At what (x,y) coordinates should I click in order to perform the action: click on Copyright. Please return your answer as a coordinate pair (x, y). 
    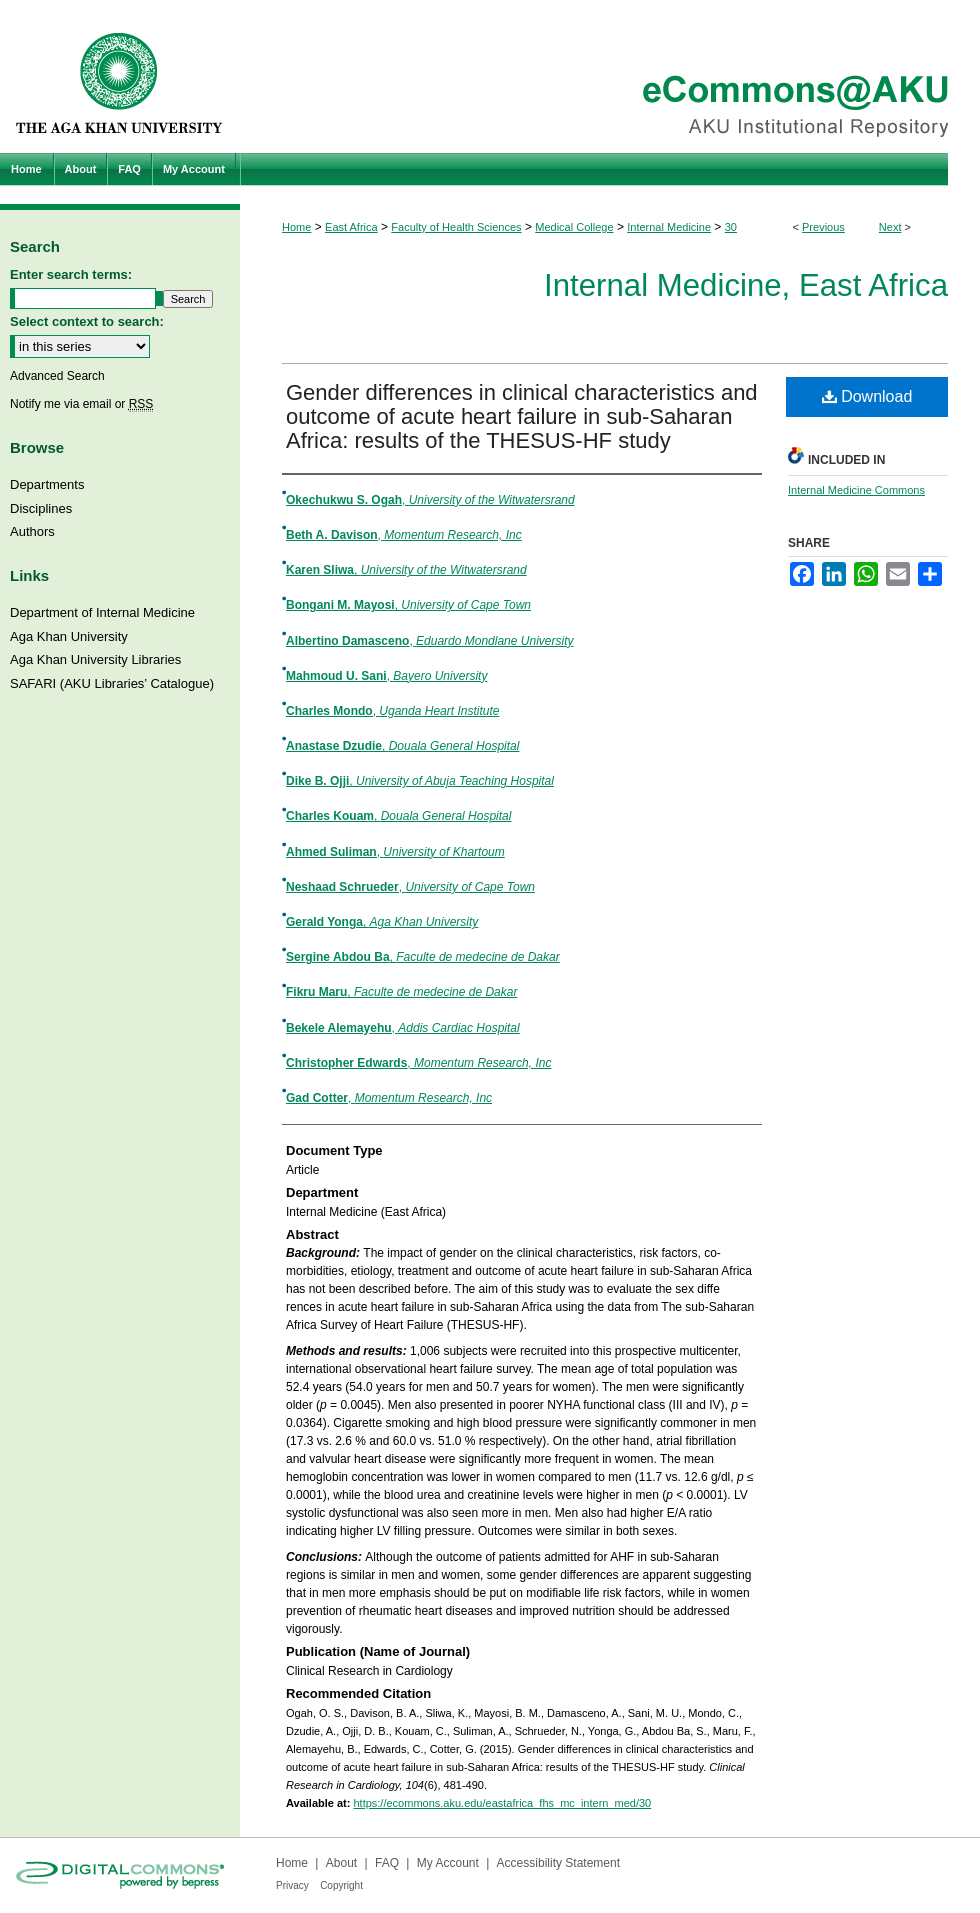
    Looking at the image, I should click on (341, 1885).